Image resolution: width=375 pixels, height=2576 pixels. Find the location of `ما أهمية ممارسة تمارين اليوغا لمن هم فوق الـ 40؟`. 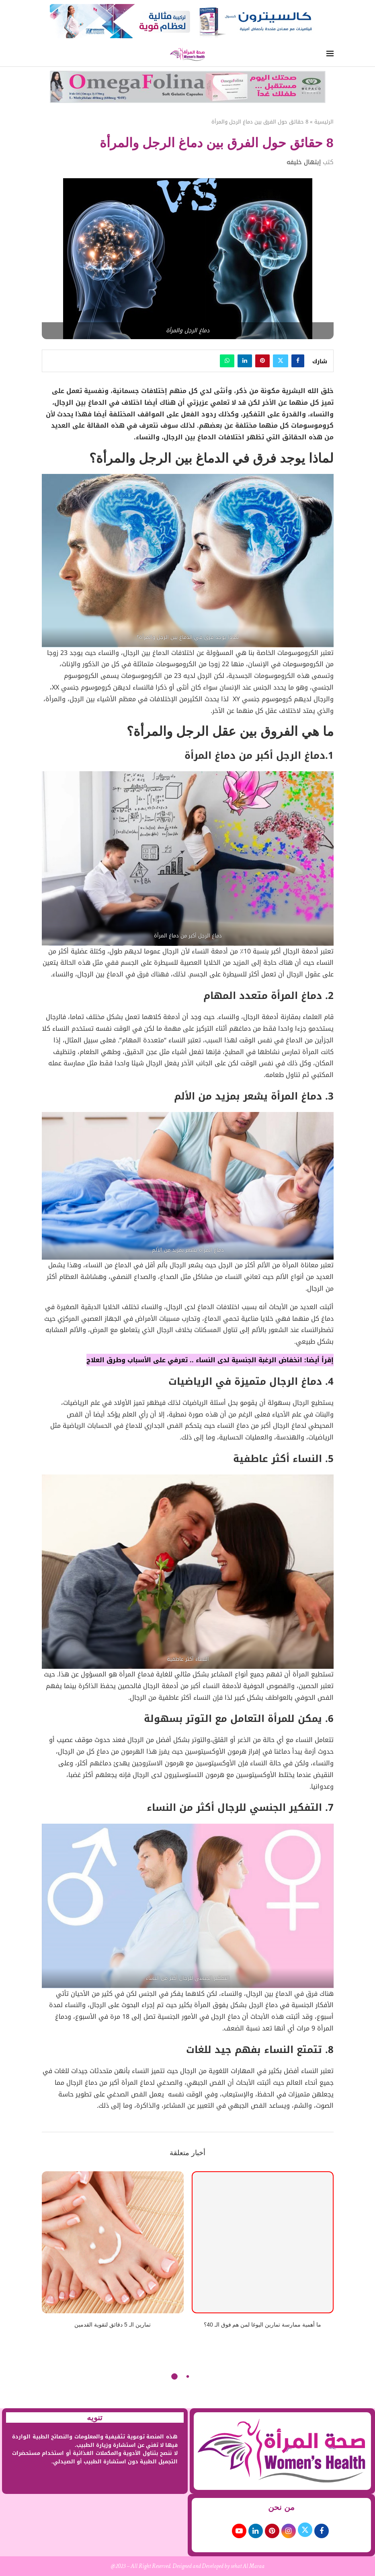

ما أهمية ممارسة تمارين اليوغا لمن هم فوق الـ 40؟ is located at coordinates (262, 2324).